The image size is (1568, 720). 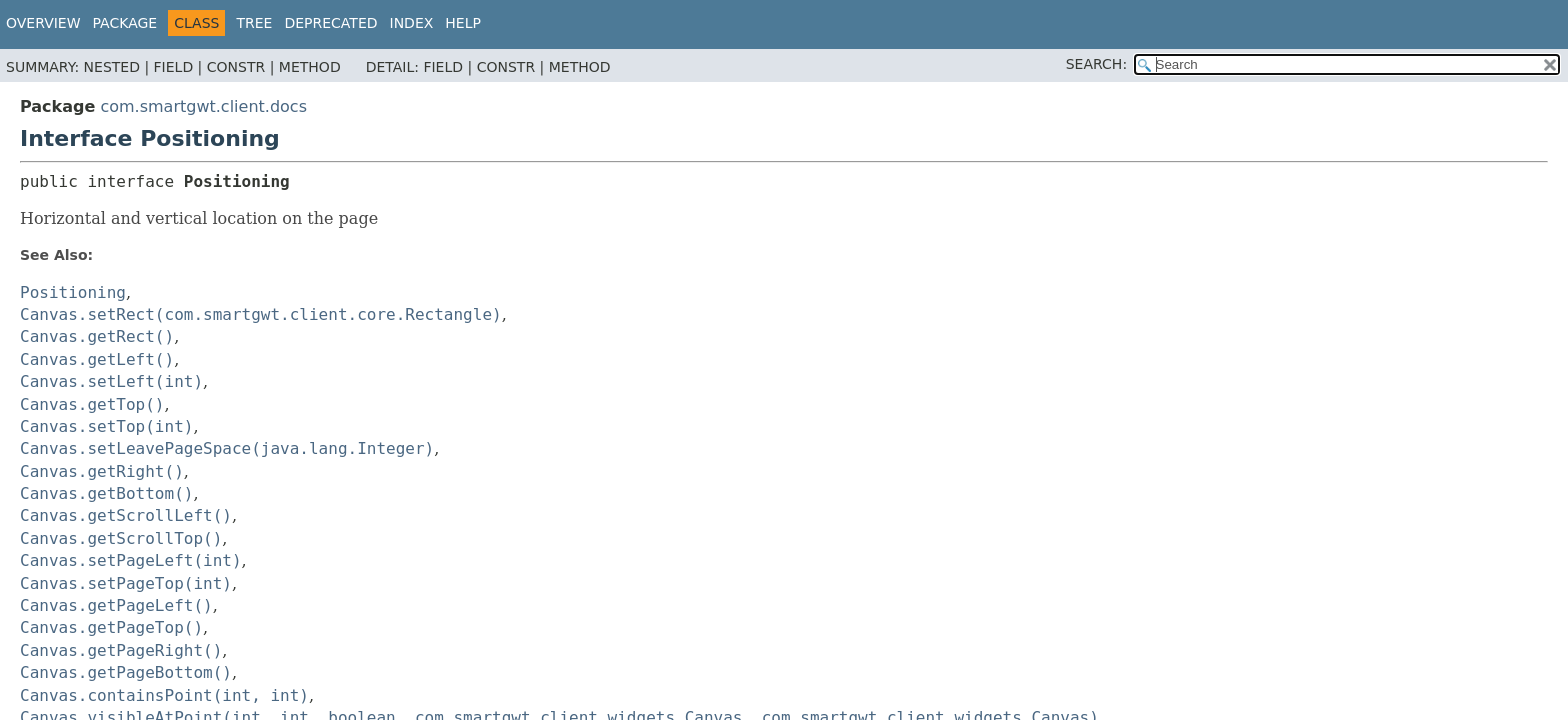 I want to click on Tree, so click(x=254, y=23).